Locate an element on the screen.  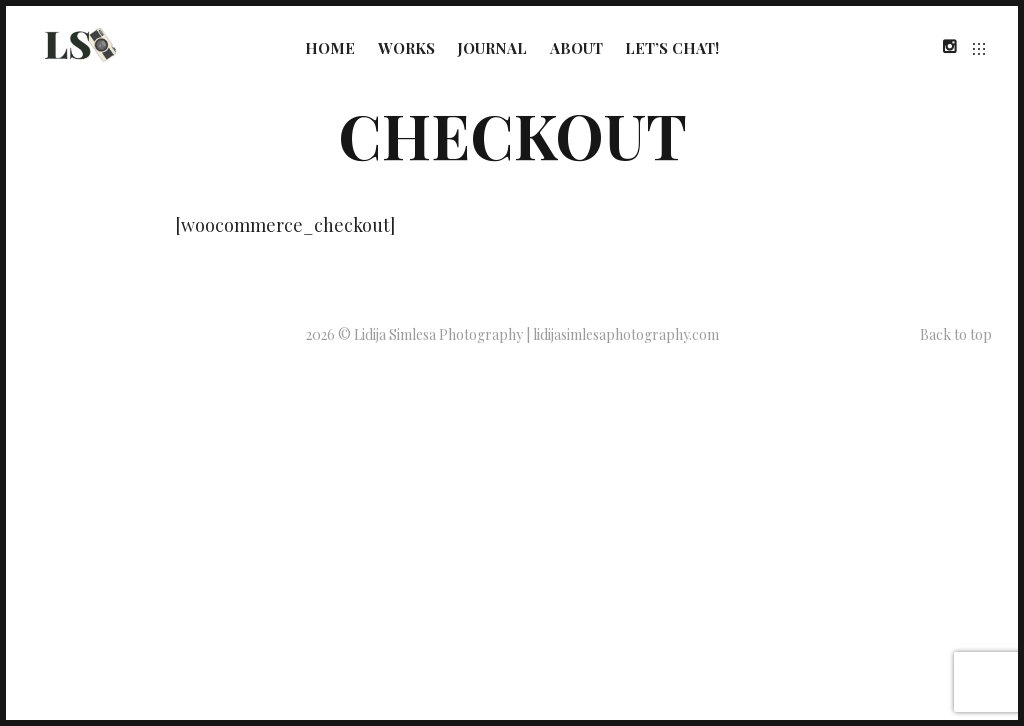
Works is located at coordinates (406, 48).